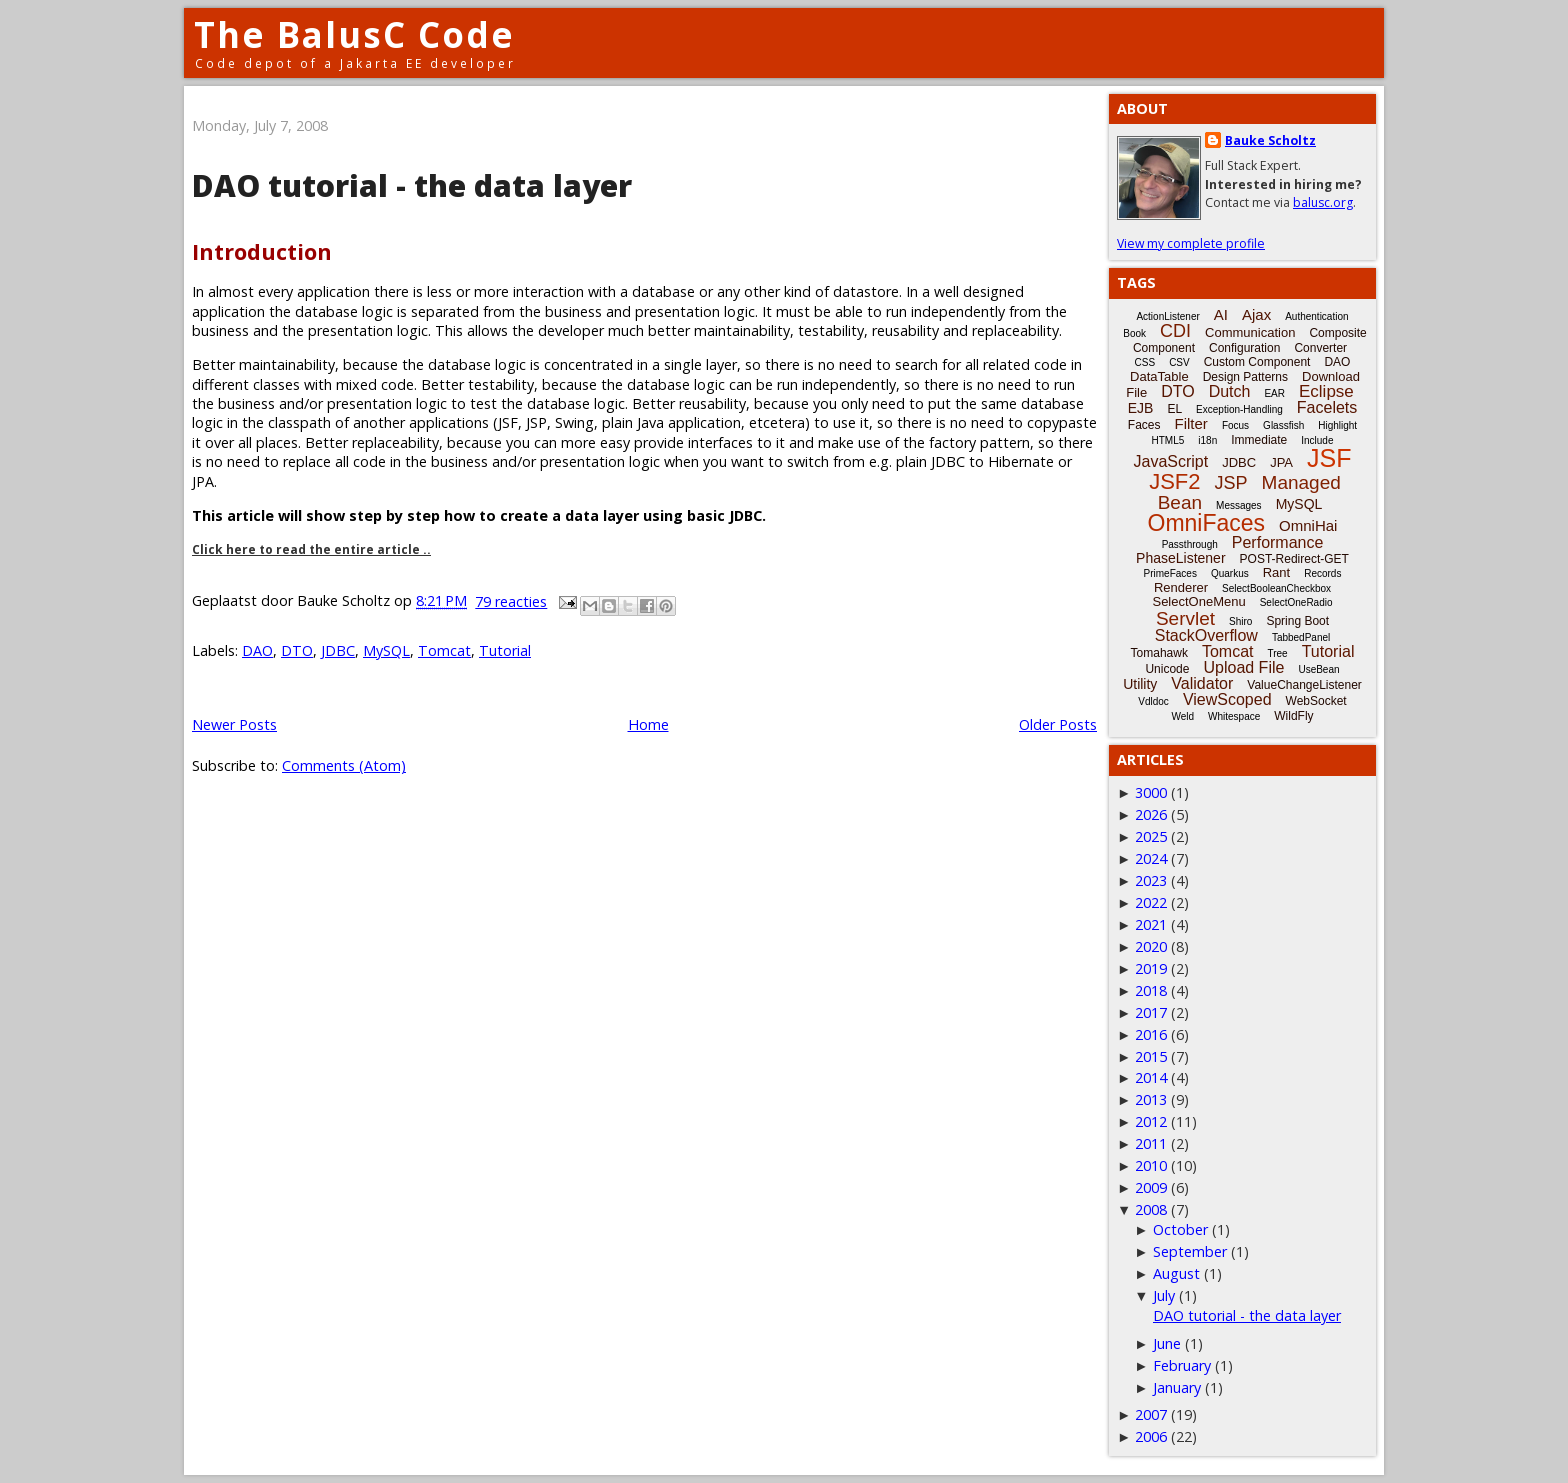 This screenshot has width=1568, height=1483. What do you see at coordinates (1337, 425) in the screenshot?
I see `Highlight` at bounding box center [1337, 425].